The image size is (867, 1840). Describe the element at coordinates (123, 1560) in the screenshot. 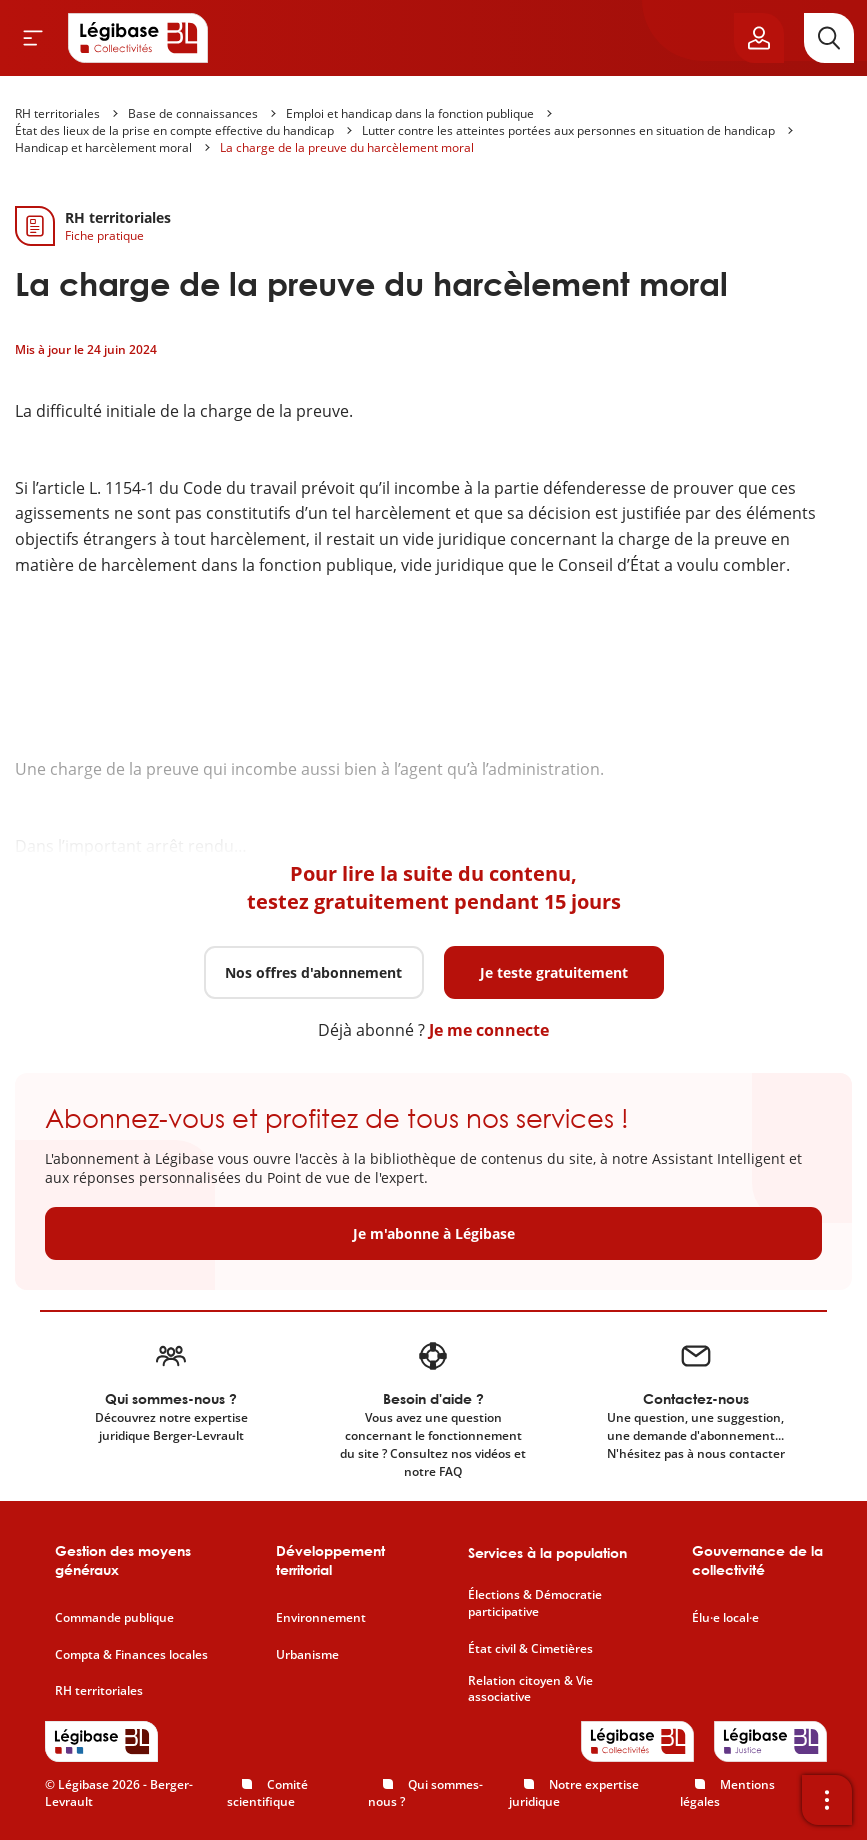

I see `Gestion des moyens généraux` at that location.